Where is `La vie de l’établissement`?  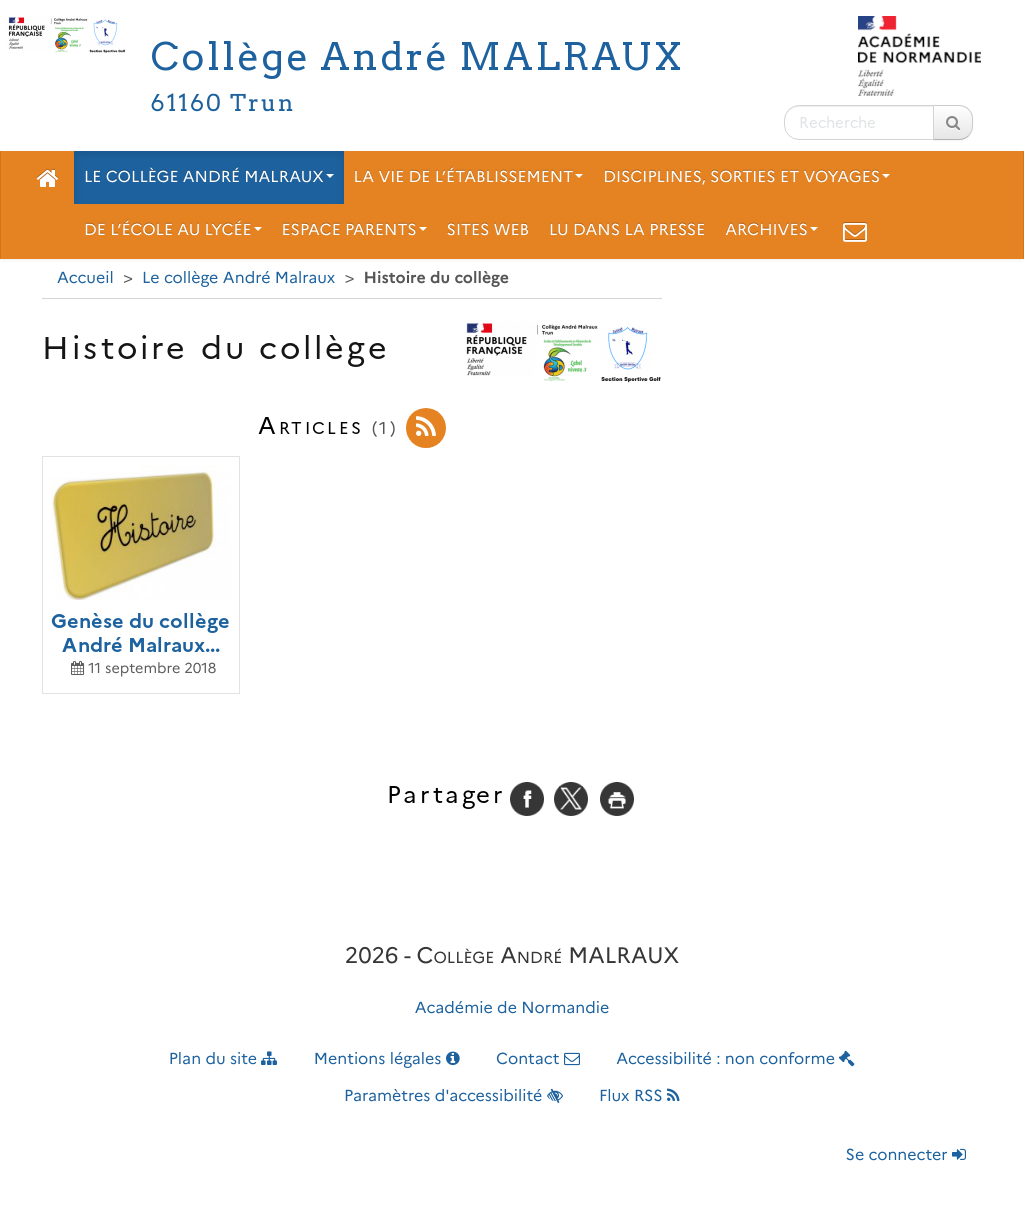
La vie de l’établissement is located at coordinates (469, 177).